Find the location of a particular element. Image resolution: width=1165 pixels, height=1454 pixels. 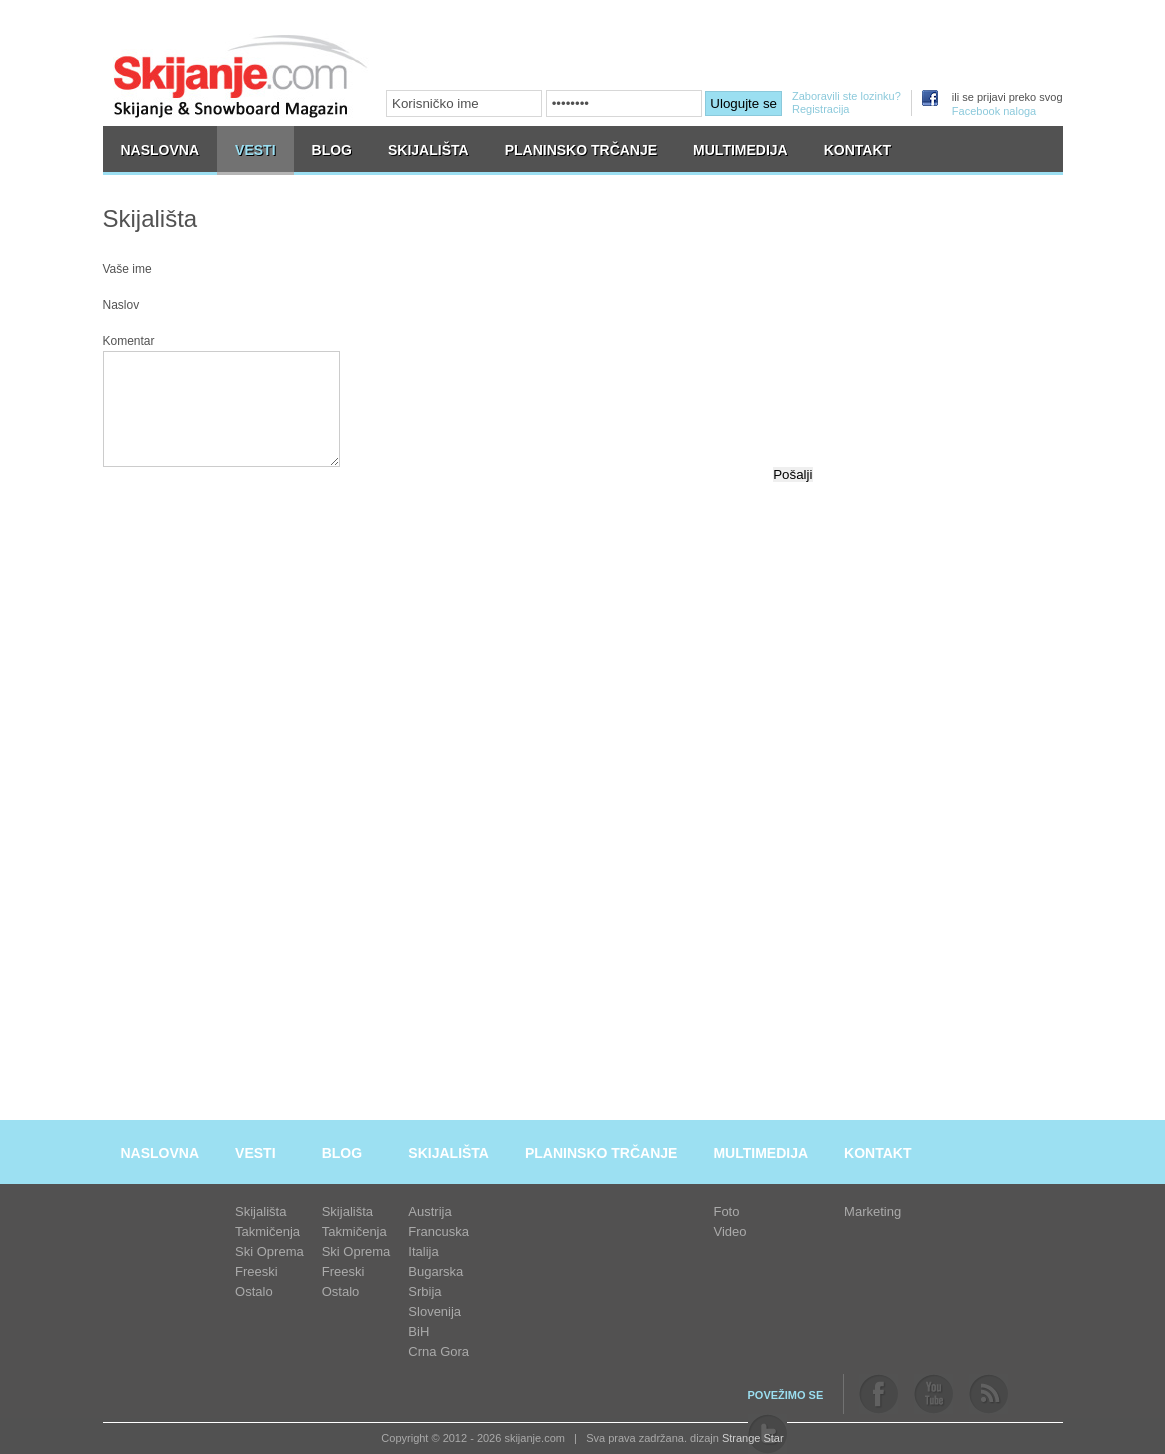

facebook is located at coordinates (878, 1394).